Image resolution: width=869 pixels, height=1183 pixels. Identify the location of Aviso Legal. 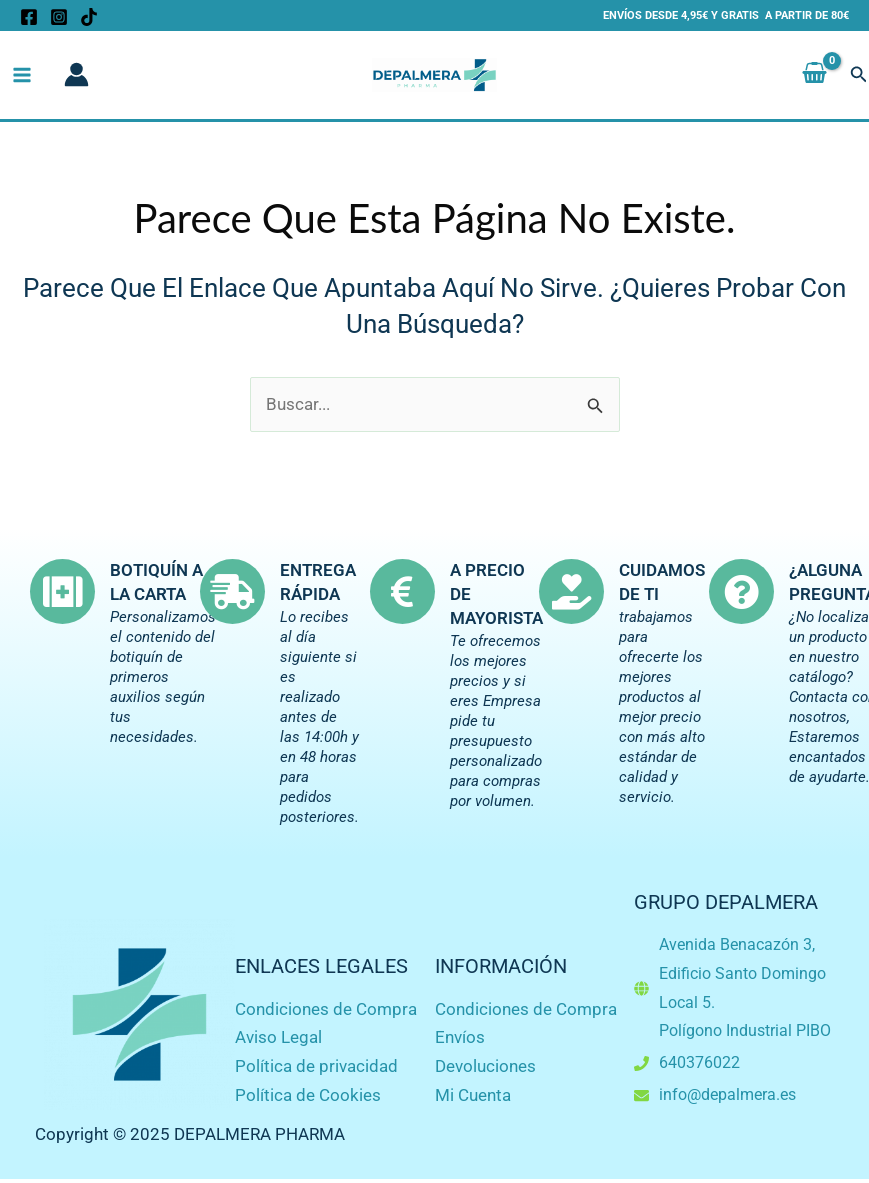
(278, 1037).